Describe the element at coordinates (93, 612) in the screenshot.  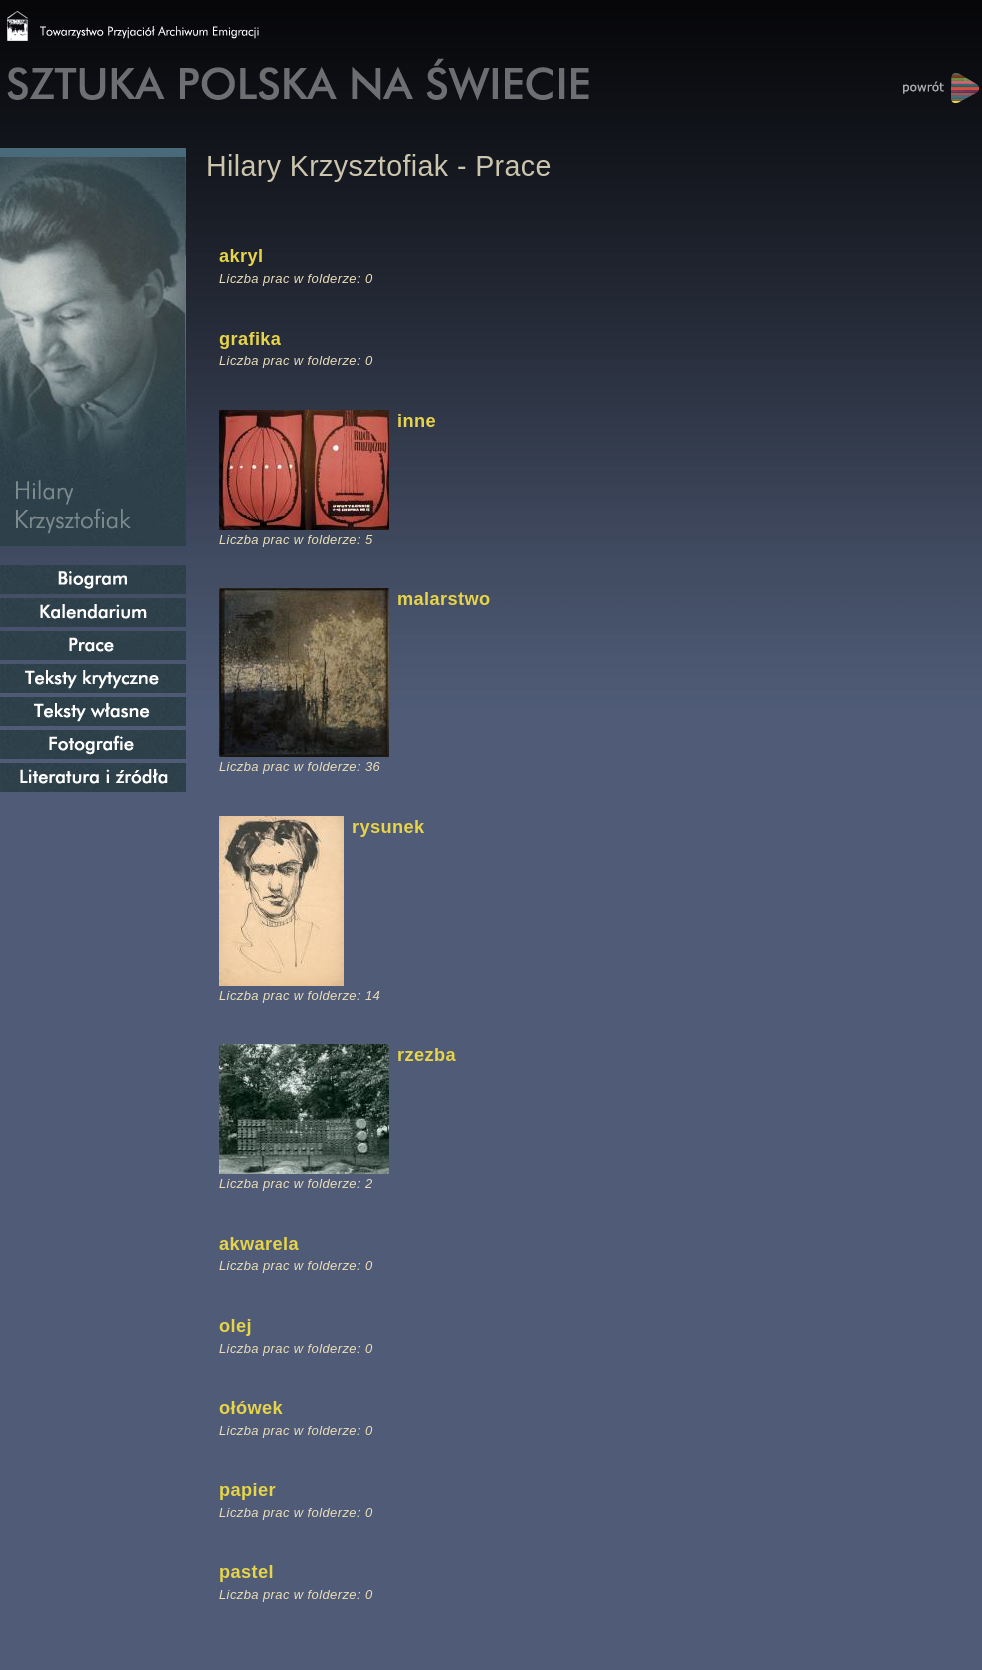
I see `Kalendarium` at that location.